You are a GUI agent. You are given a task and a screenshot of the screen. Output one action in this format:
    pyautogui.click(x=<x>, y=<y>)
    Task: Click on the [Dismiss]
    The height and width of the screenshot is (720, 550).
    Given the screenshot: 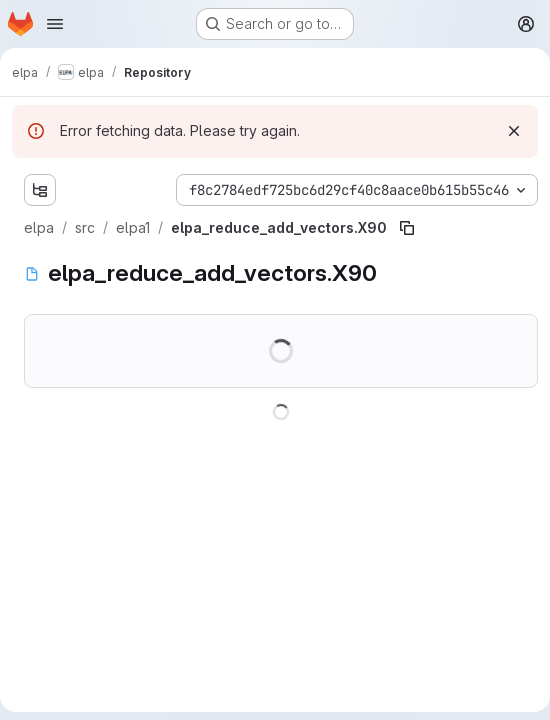 What is the action you would take?
    pyautogui.click(x=514, y=131)
    